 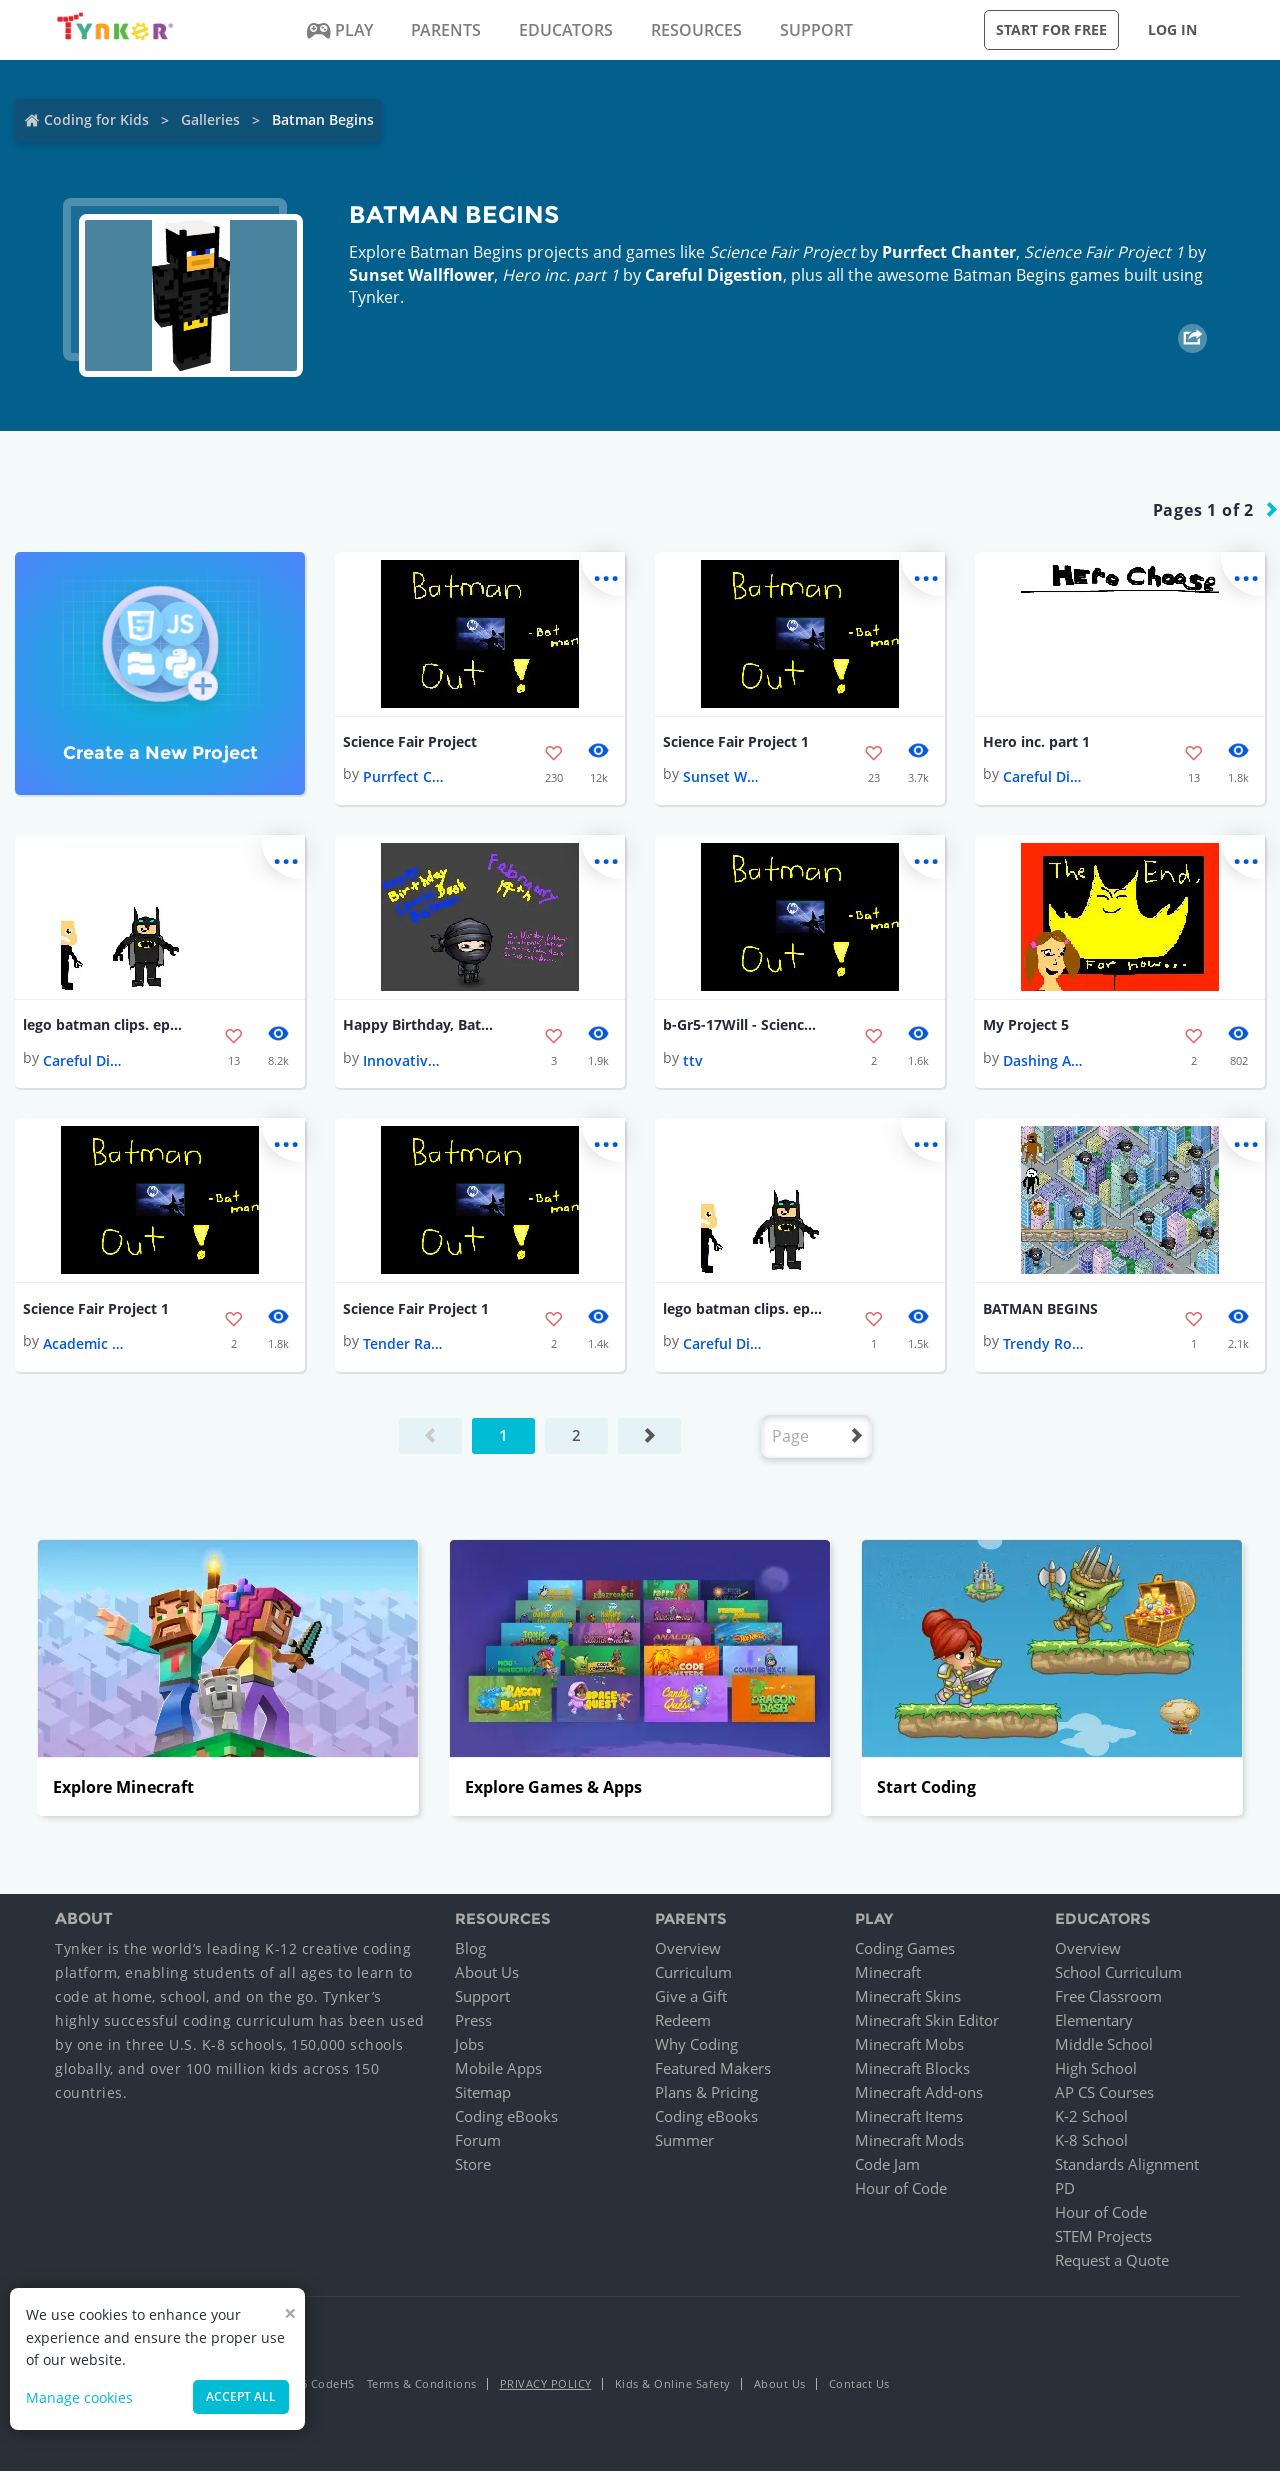 What do you see at coordinates (887, 2165) in the screenshot?
I see `Code Jam` at bounding box center [887, 2165].